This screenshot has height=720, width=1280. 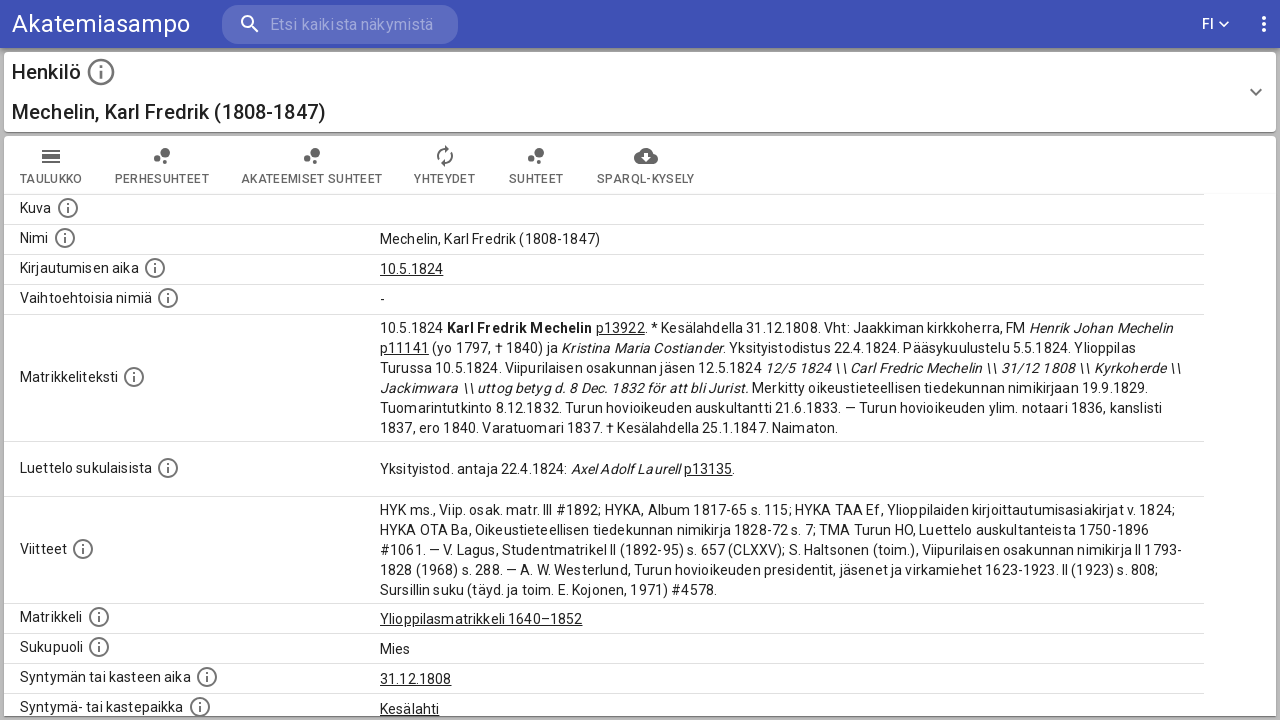 I want to click on [Henkilön standardimuotoinen nimi.], so click(x=65, y=238).